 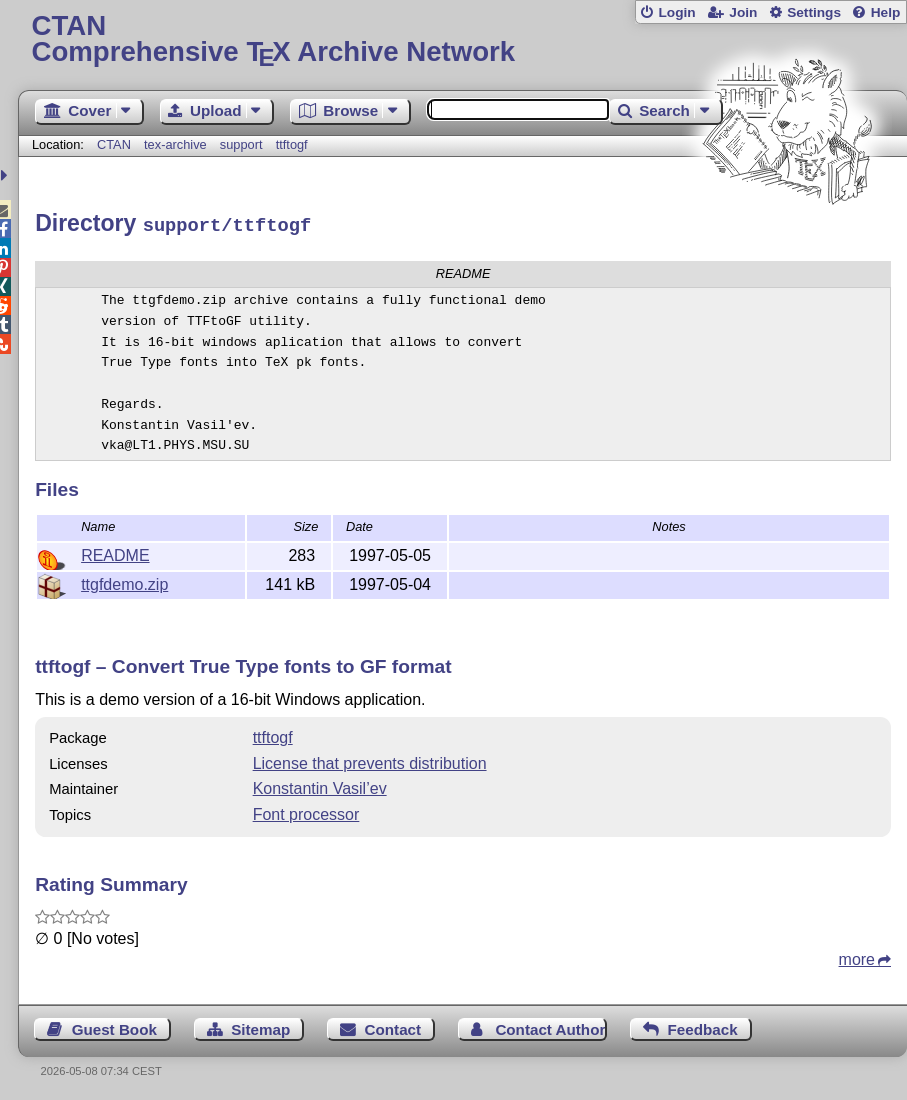 What do you see at coordinates (703, 1026) in the screenshot?
I see `Feedback` at bounding box center [703, 1026].